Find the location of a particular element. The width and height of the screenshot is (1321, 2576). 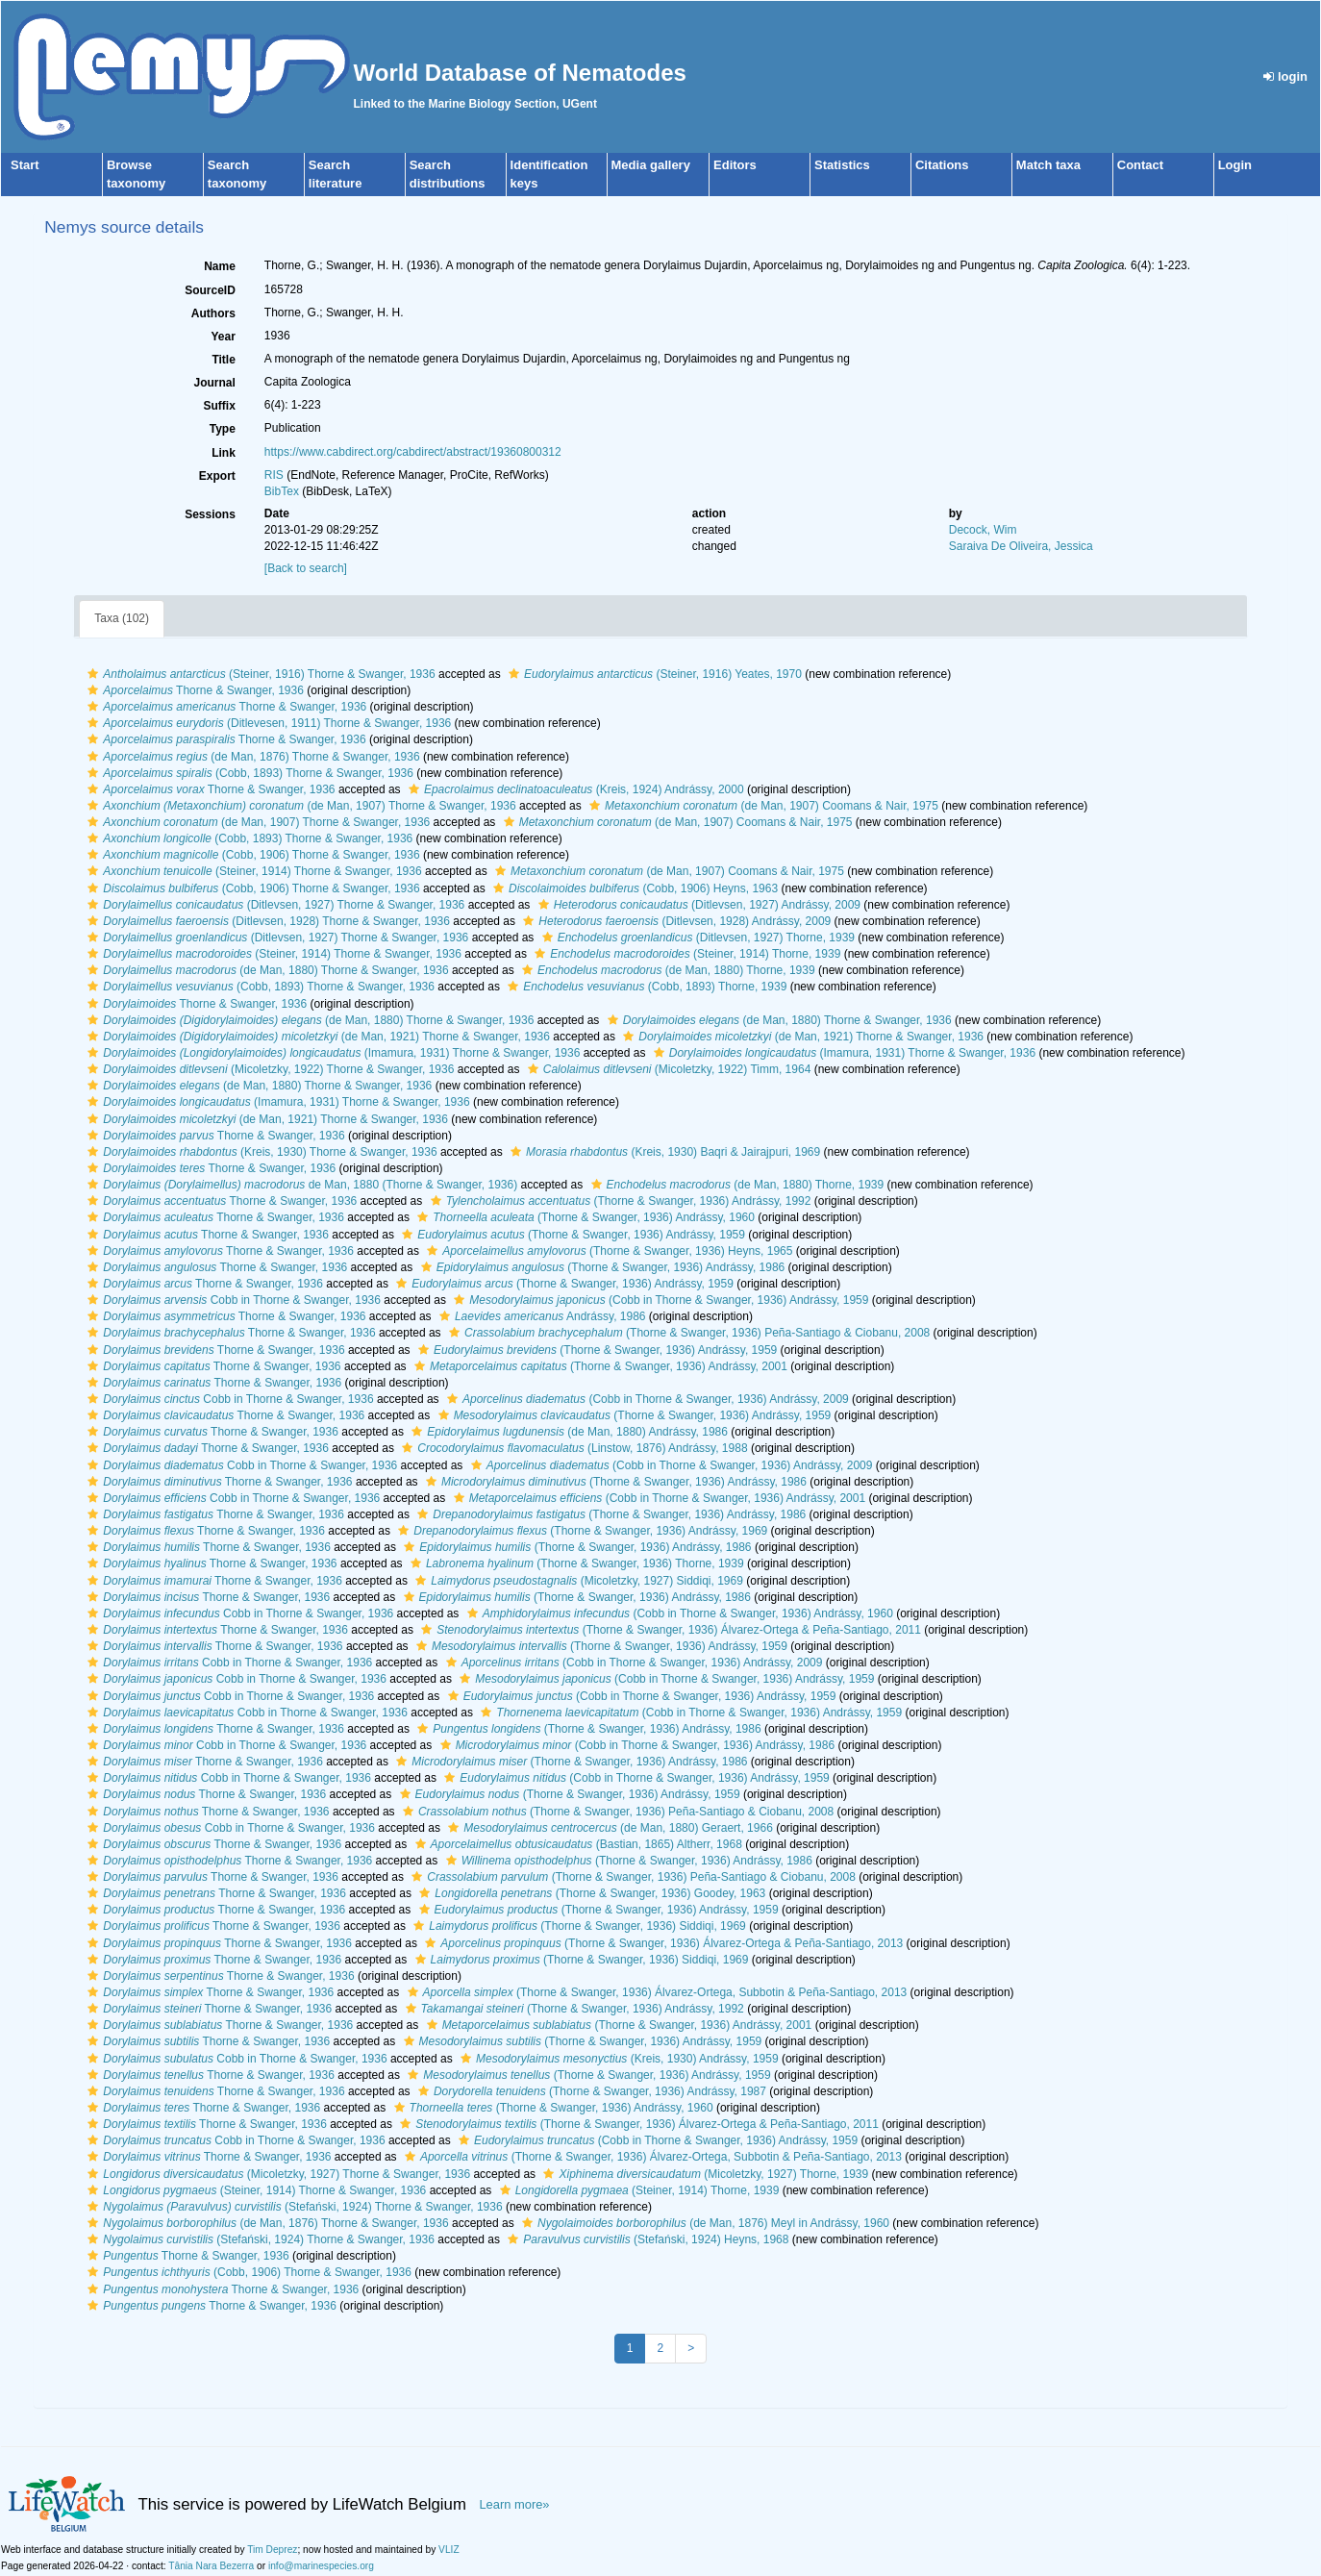

(Ditlevsen, 1928) Andrássy, 2009 is located at coordinates (674, 921).